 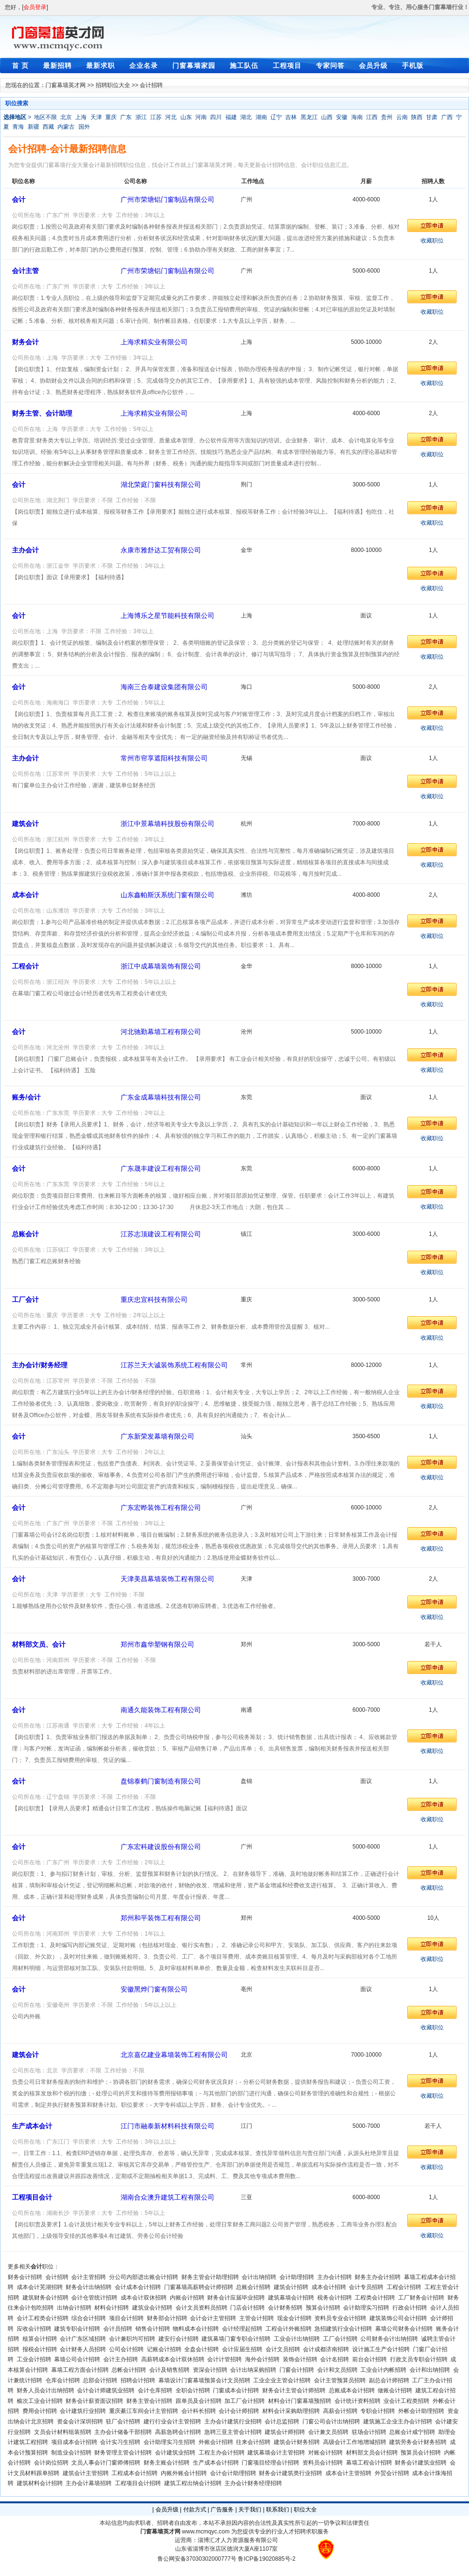 What do you see at coordinates (45, 2297) in the screenshot?
I see `建筑财务会计招聘` at bounding box center [45, 2297].